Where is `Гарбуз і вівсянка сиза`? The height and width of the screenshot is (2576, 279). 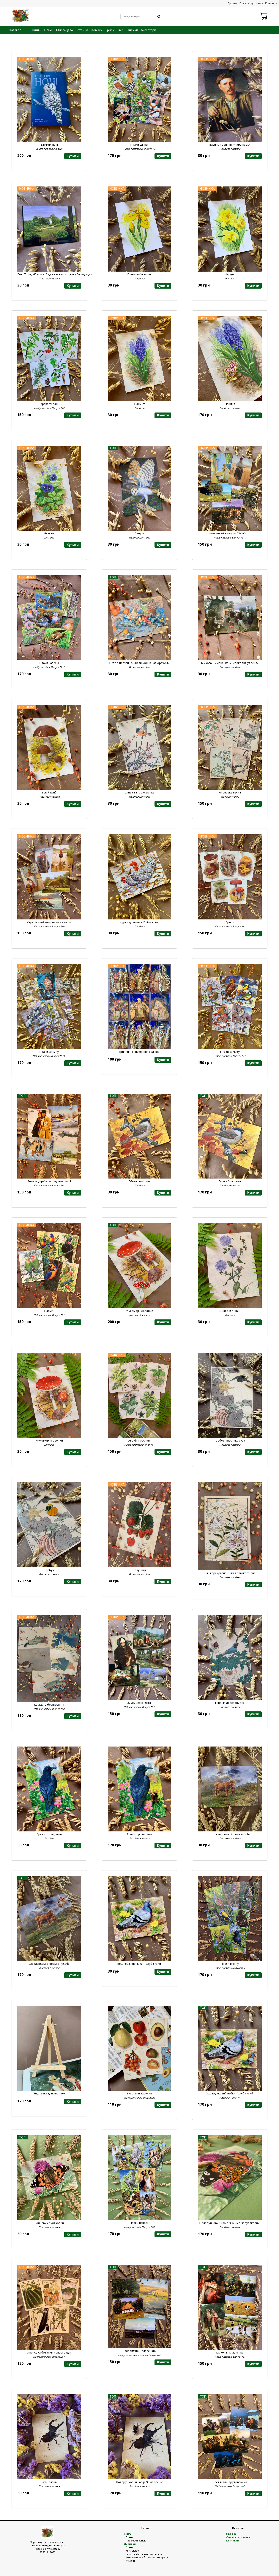
Гарбуз і вівсянка сиза is located at coordinates (230, 1440).